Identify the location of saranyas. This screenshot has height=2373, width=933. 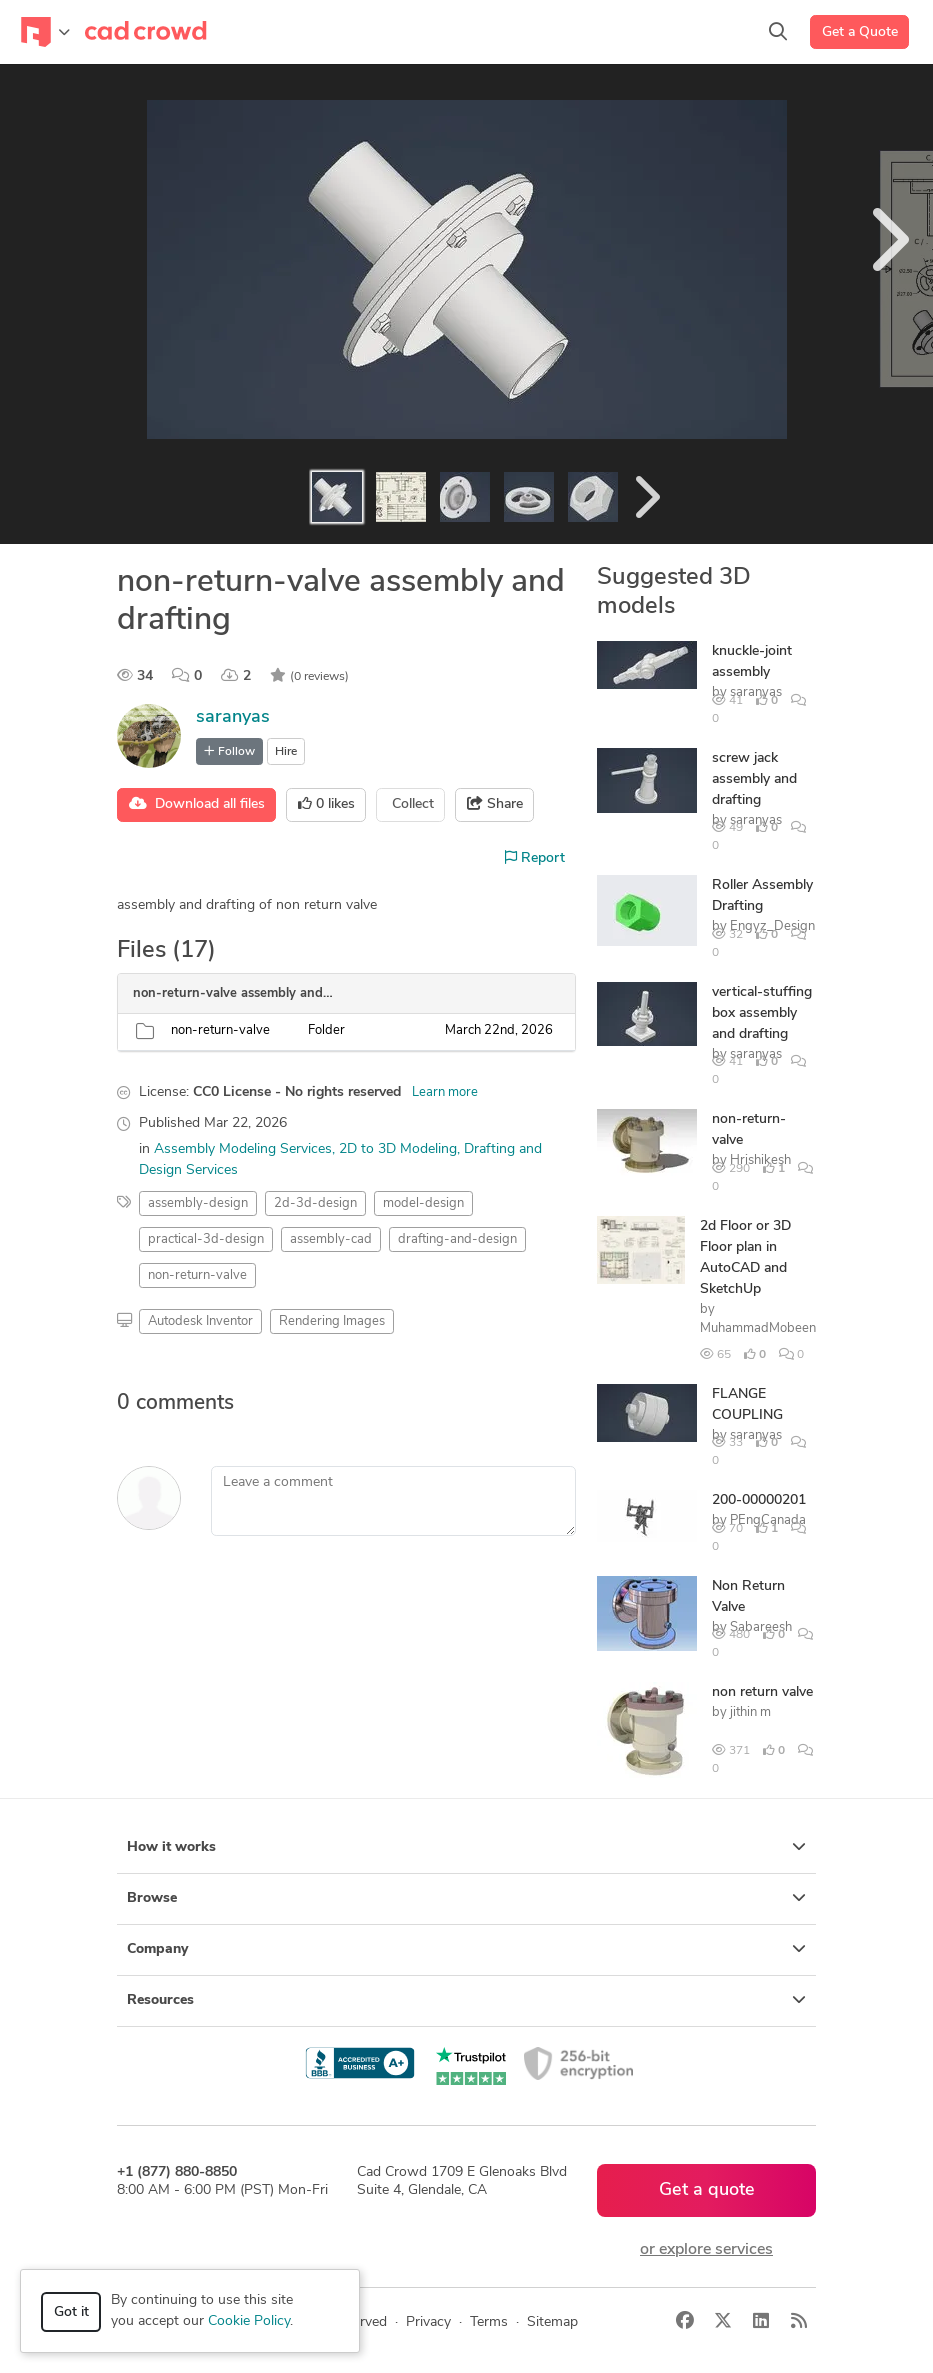
(233, 717).